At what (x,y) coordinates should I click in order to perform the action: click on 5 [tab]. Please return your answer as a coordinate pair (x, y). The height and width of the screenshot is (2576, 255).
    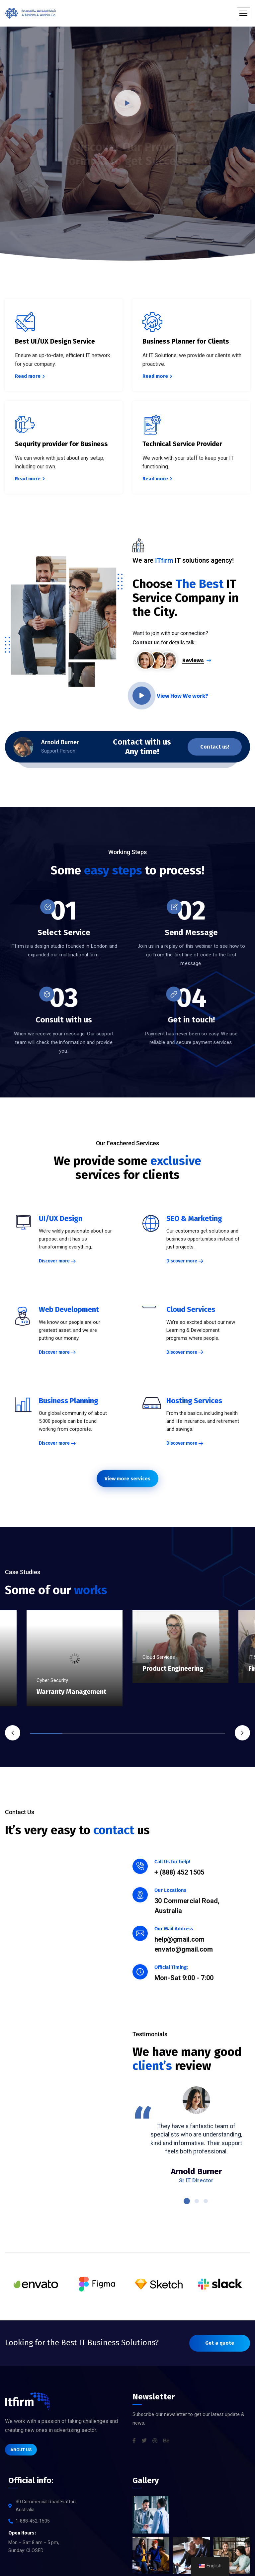
    Looking at the image, I should click on (176, 1733).